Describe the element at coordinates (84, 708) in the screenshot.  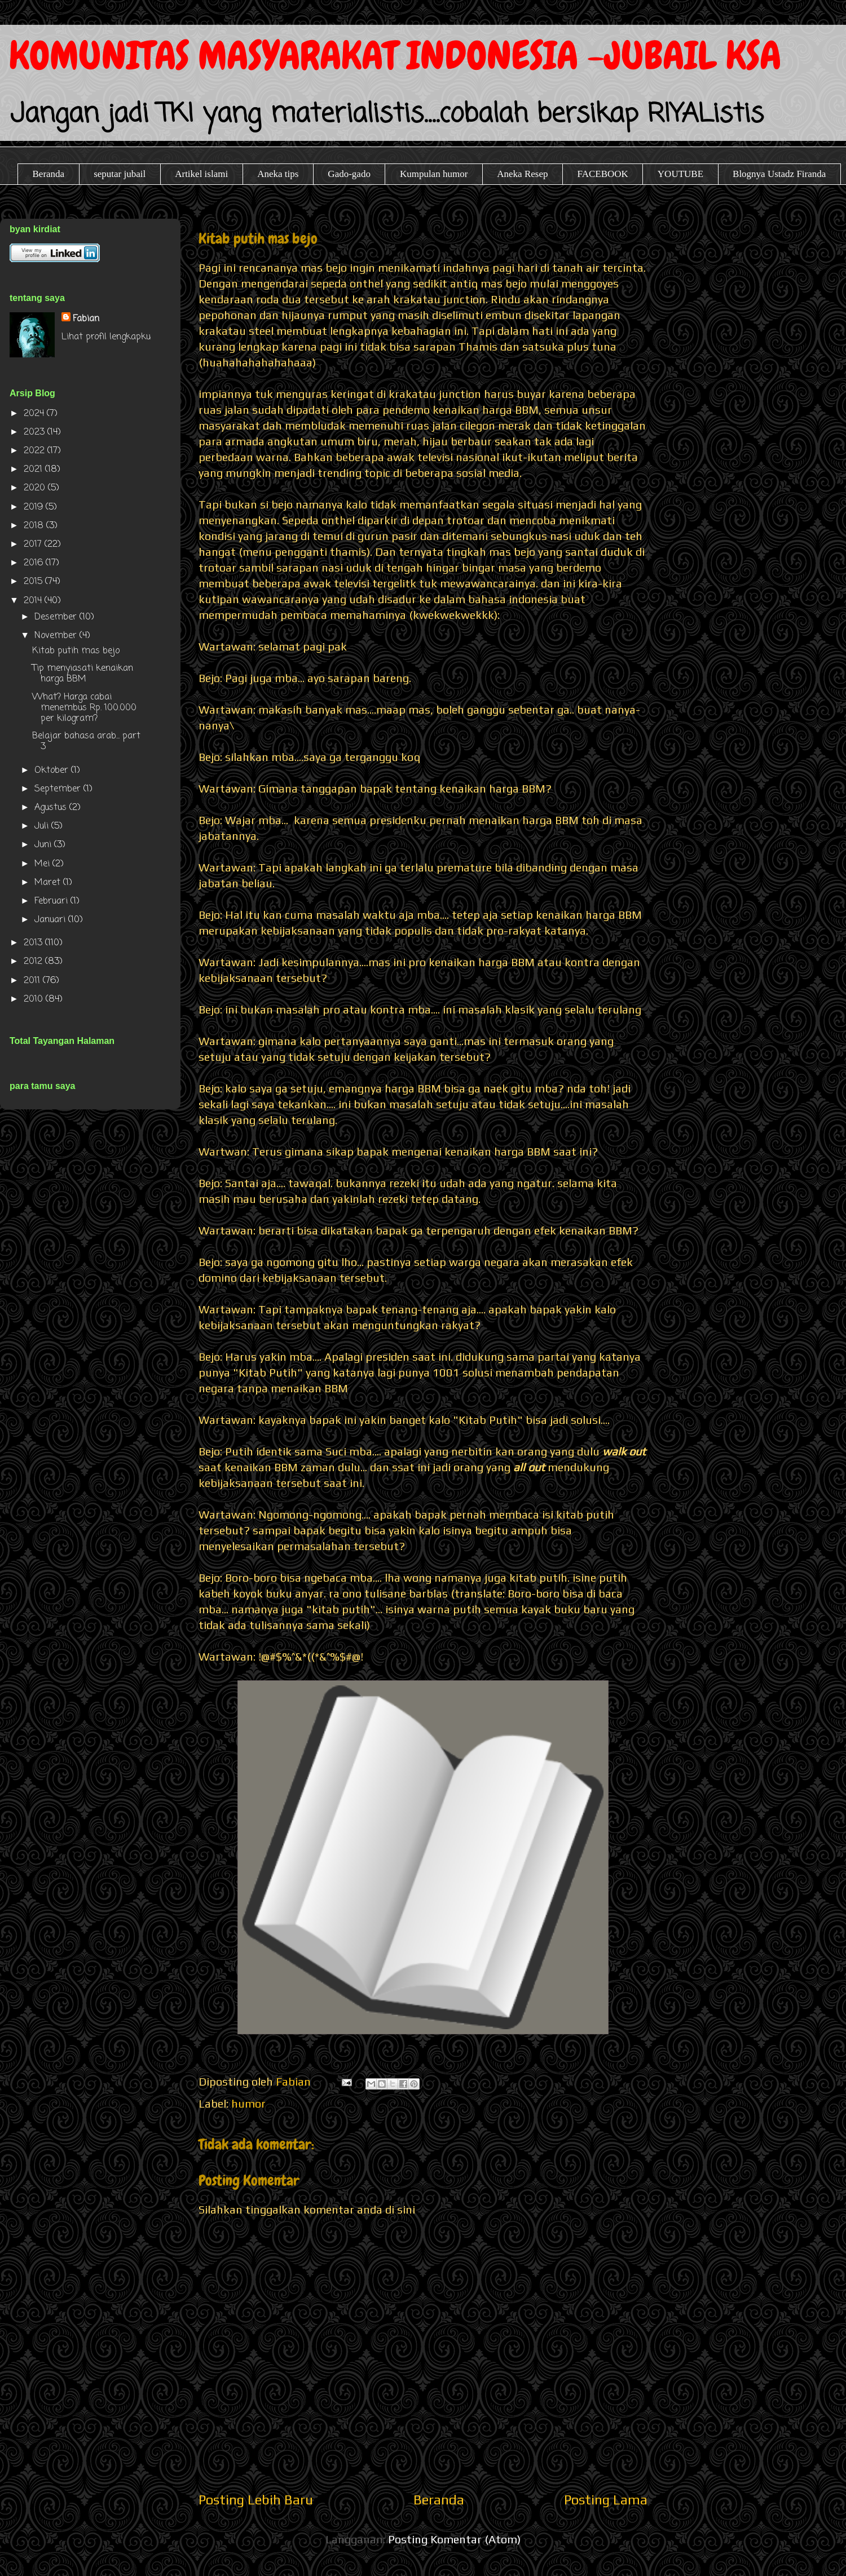
I see `What? Harga cabai menembus Rp. 100.000 per kilogram?` at that location.